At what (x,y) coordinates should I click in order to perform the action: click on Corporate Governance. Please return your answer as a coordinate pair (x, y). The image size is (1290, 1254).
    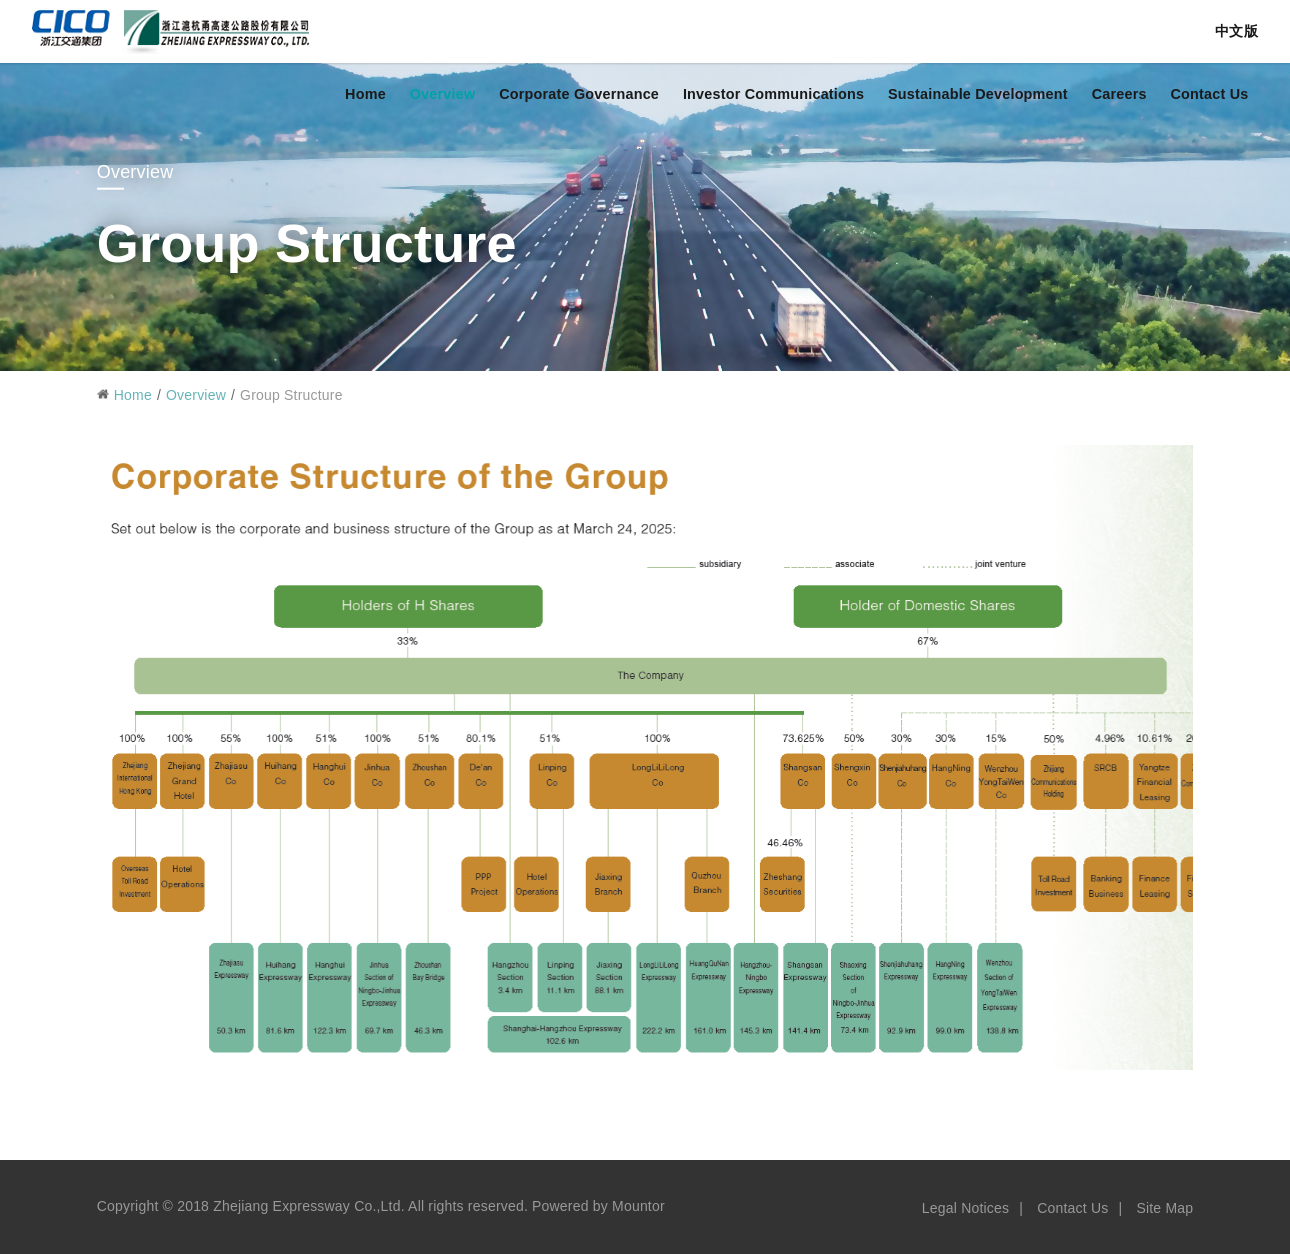
    Looking at the image, I should click on (579, 94).